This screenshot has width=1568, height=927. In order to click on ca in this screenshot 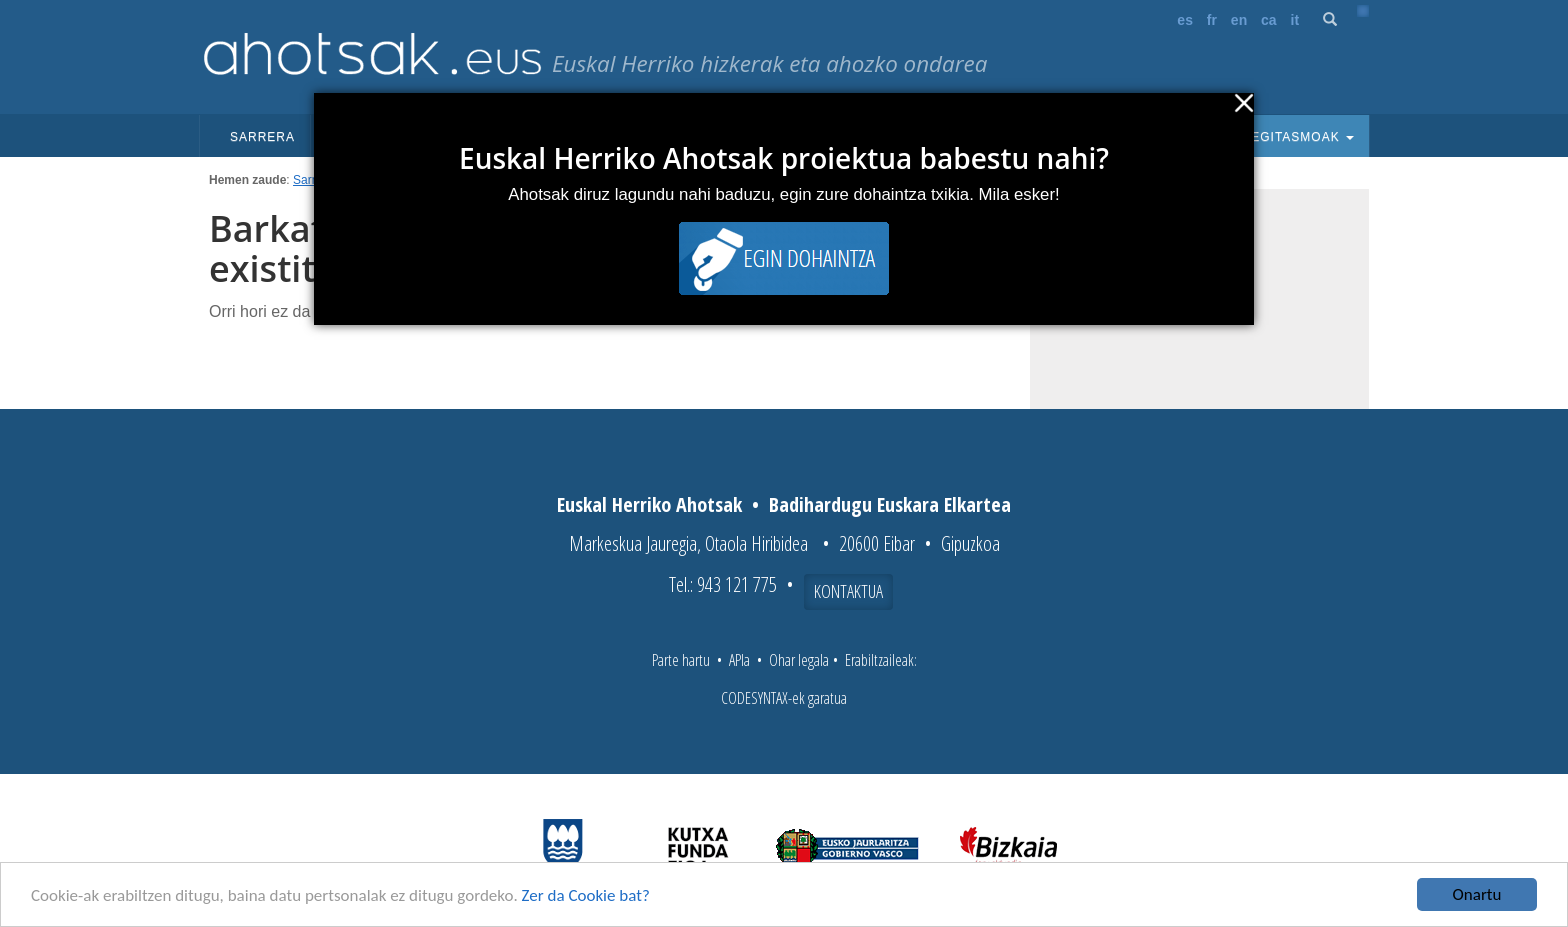, I will do `click(1269, 20)`.